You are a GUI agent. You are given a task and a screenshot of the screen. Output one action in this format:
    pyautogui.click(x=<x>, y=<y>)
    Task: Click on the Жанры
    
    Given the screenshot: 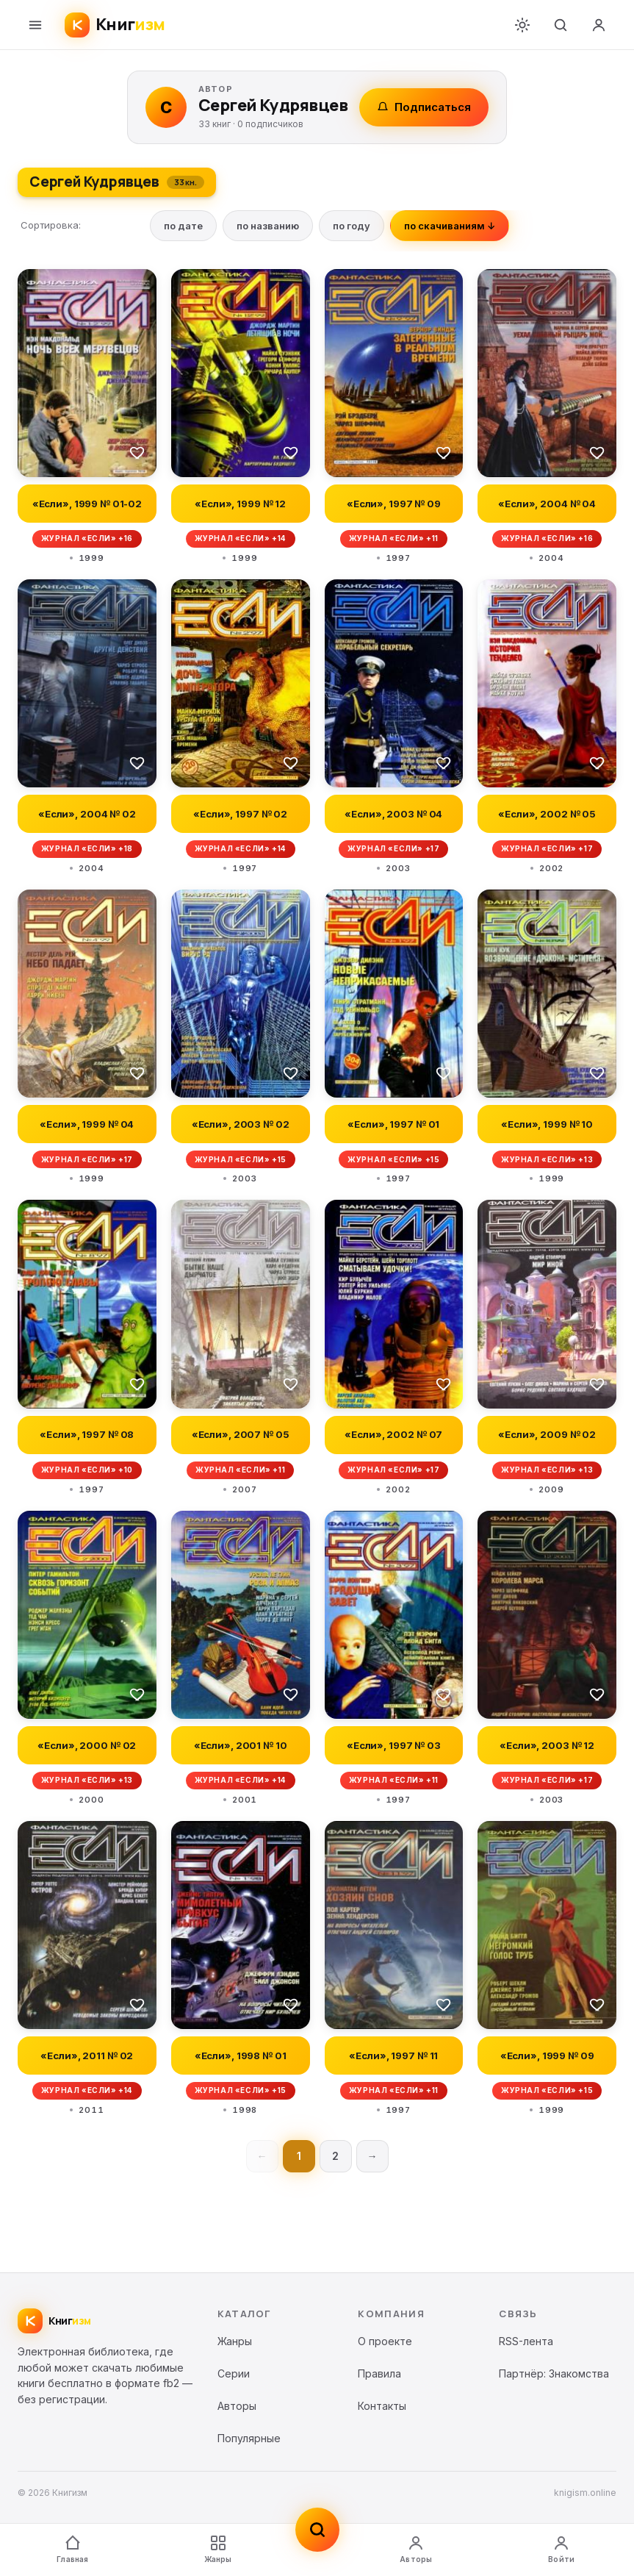 What is the action you would take?
    pyautogui.click(x=218, y=2549)
    